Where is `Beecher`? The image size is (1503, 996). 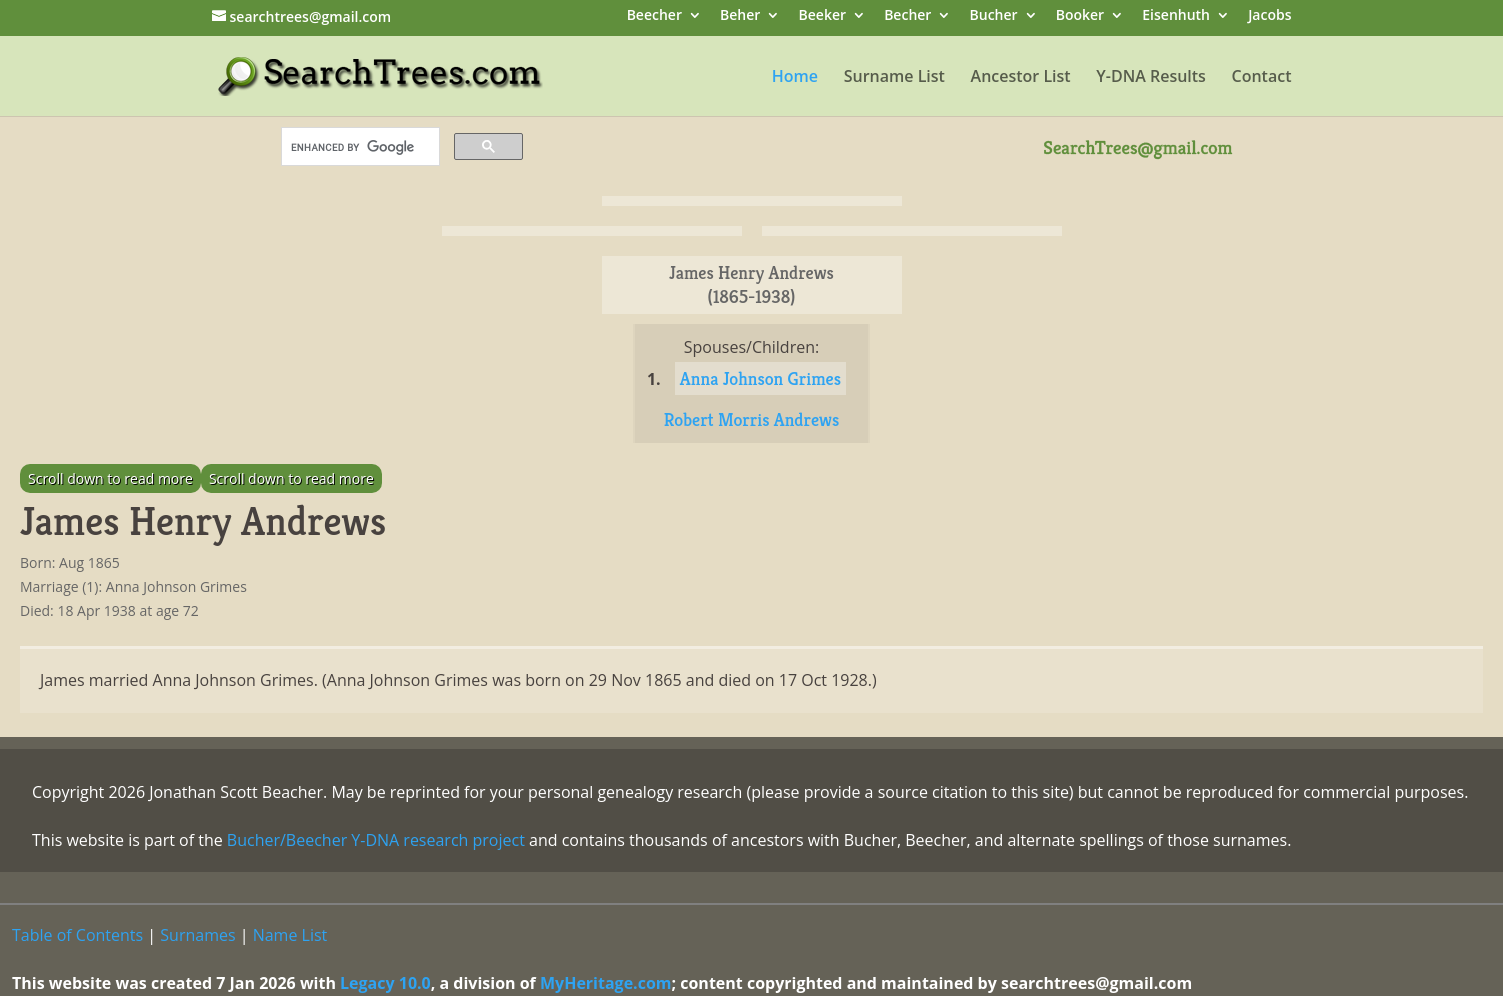
Beecher is located at coordinates (654, 16).